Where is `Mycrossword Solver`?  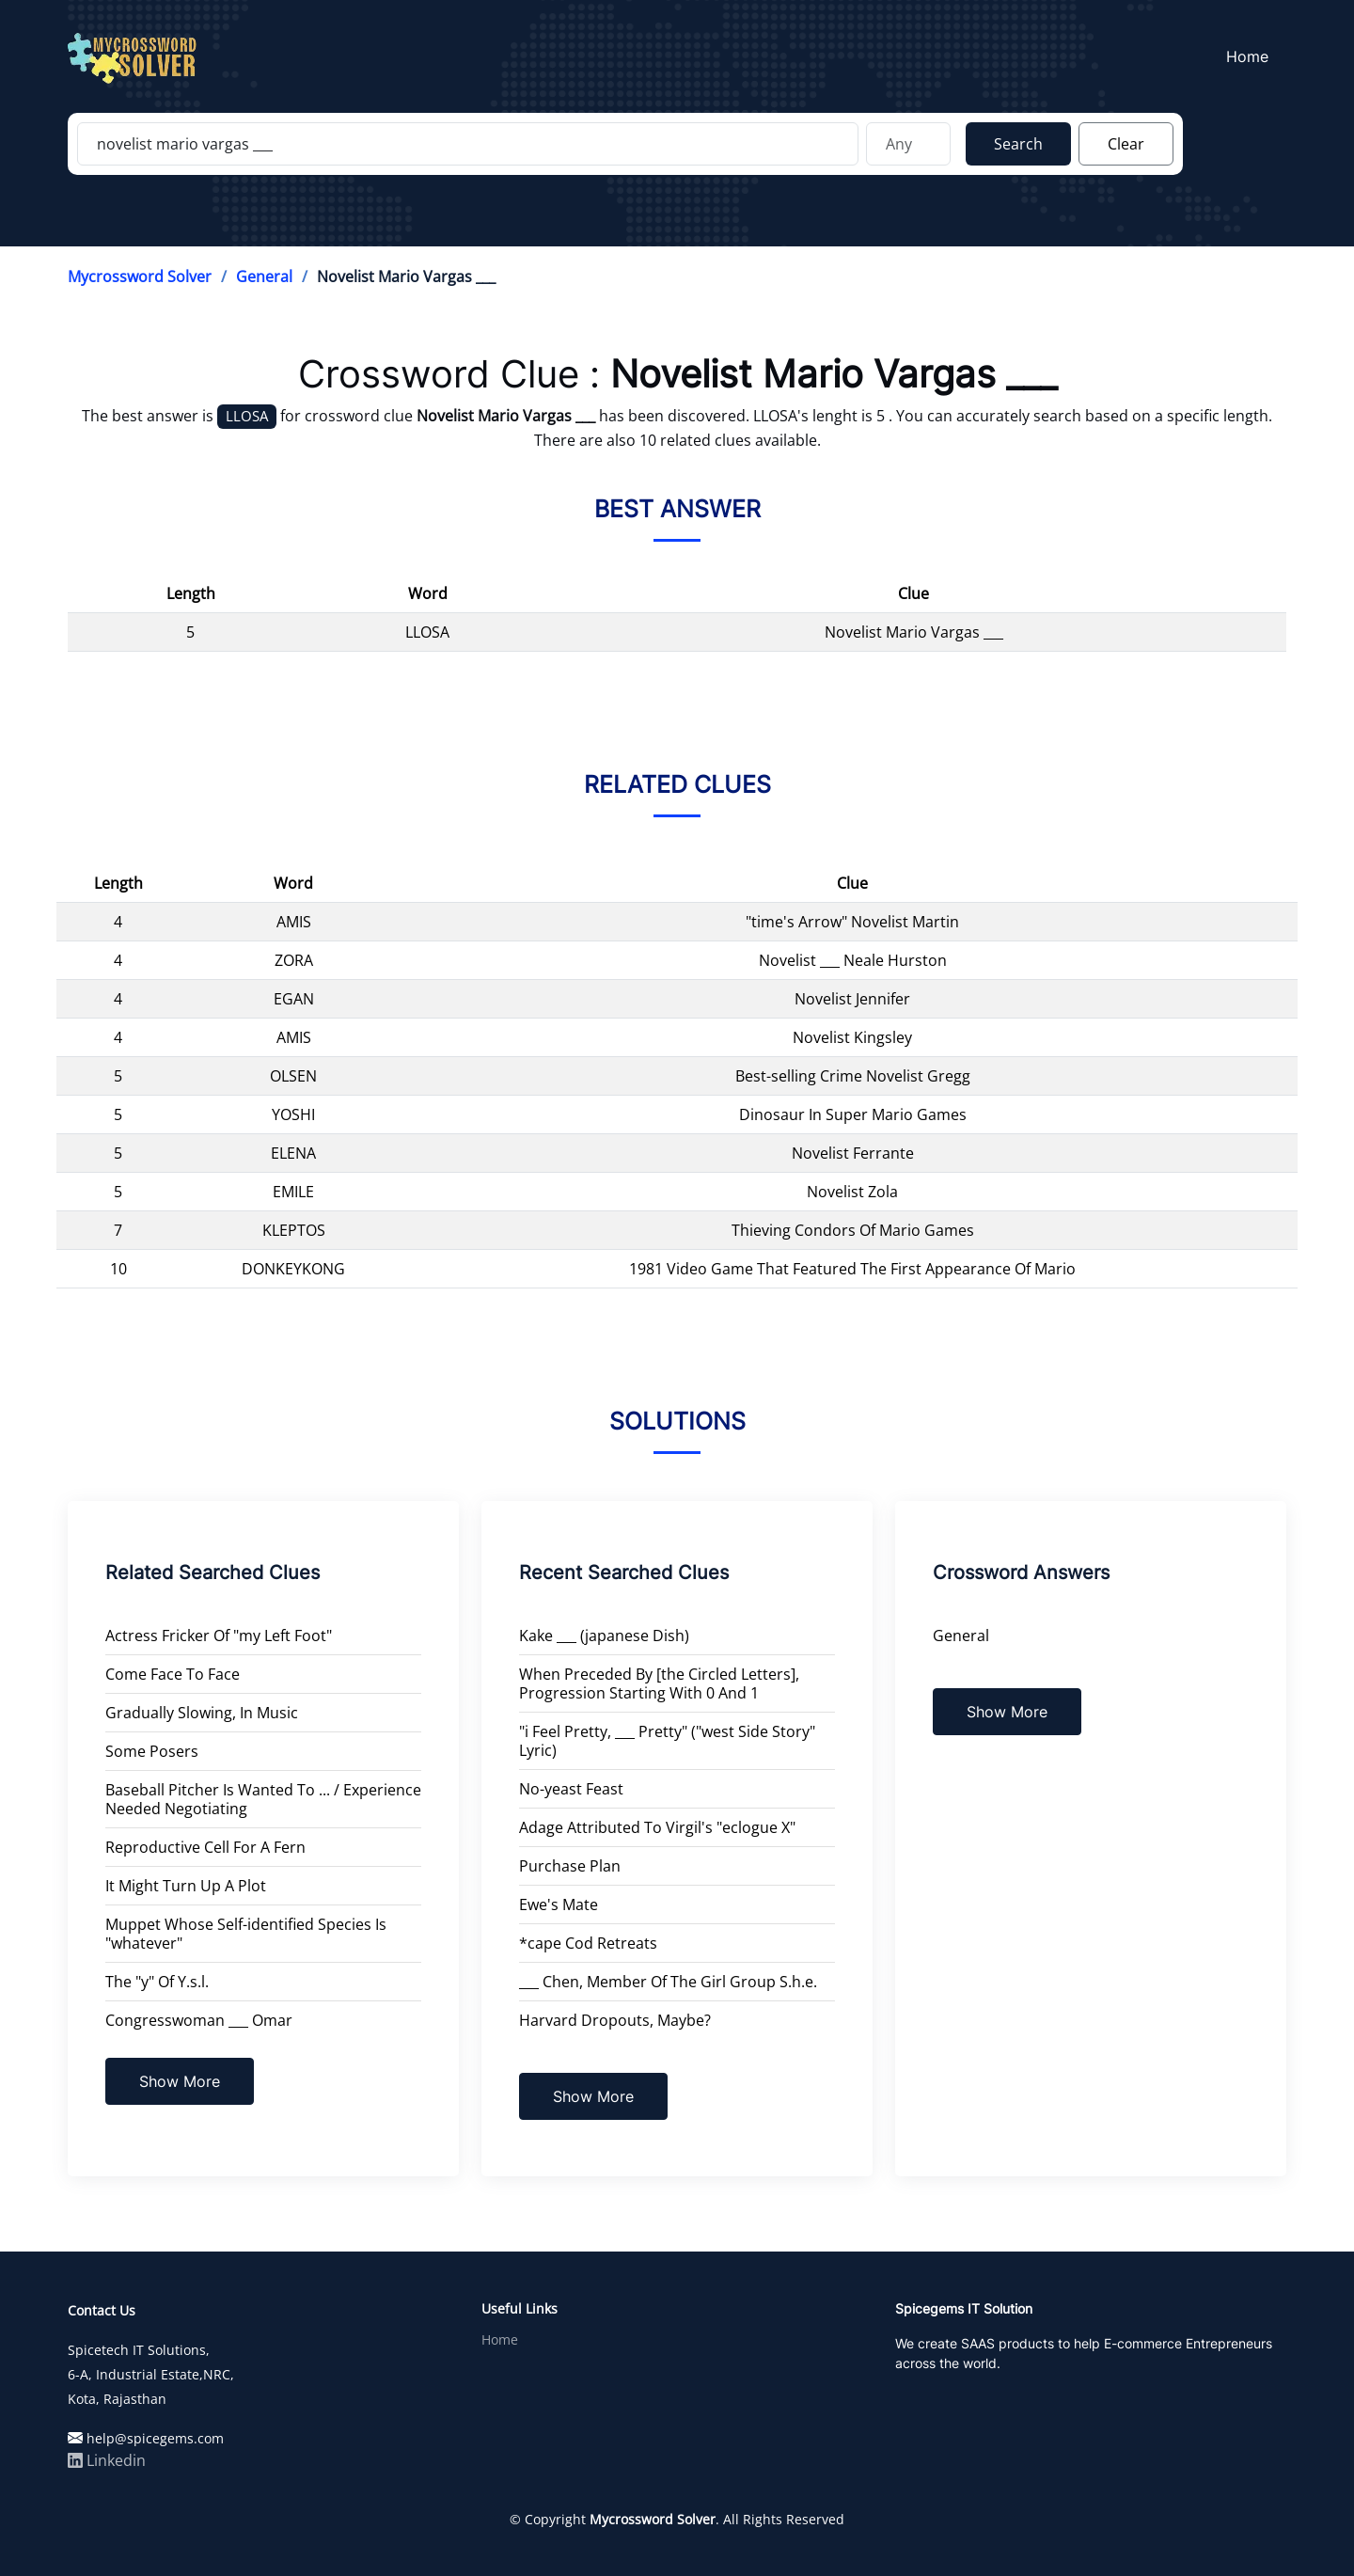 Mycrossword Solver is located at coordinates (140, 276).